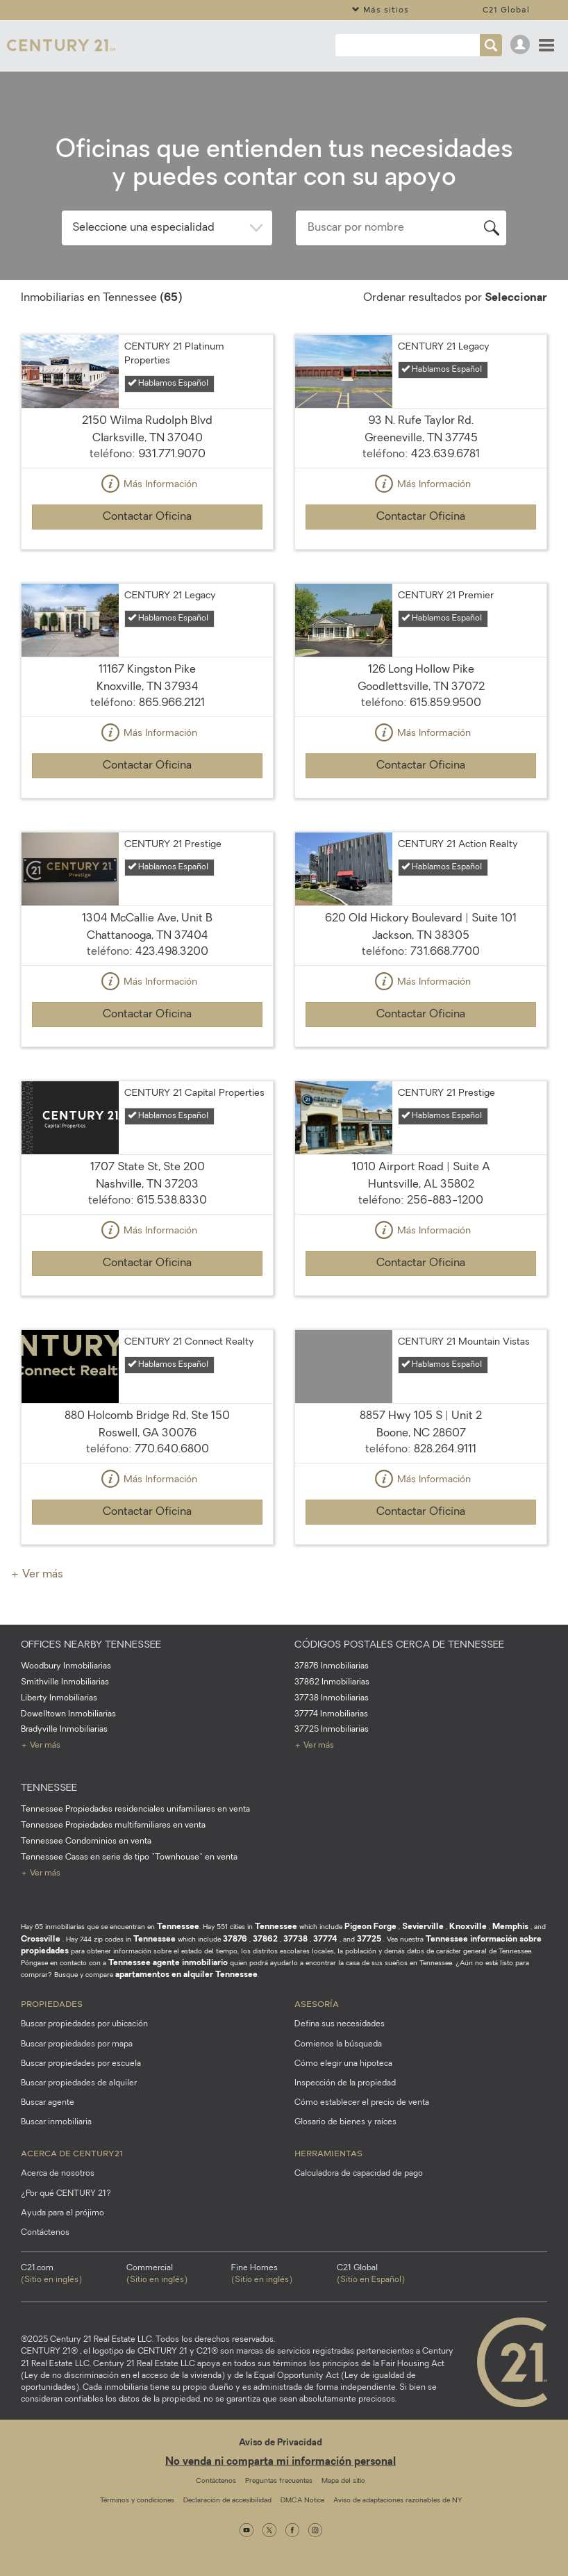 Image resolution: width=568 pixels, height=2576 pixels. What do you see at coordinates (445, 952) in the screenshot?
I see `731.668.7700` at bounding box center [445, 952].